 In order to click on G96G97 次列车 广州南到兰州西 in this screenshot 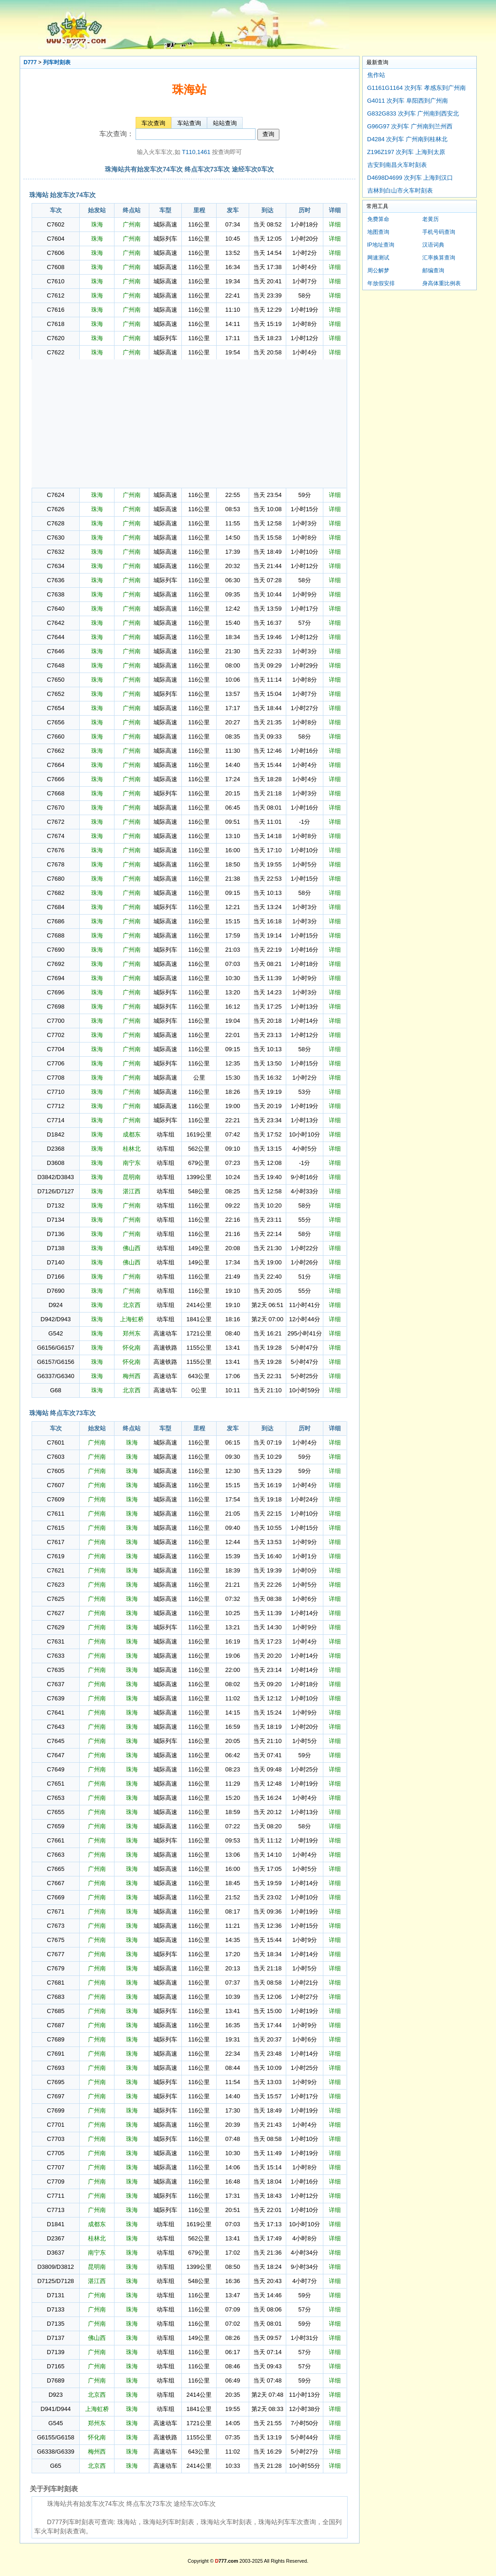, I will do `click(409, 126)`.